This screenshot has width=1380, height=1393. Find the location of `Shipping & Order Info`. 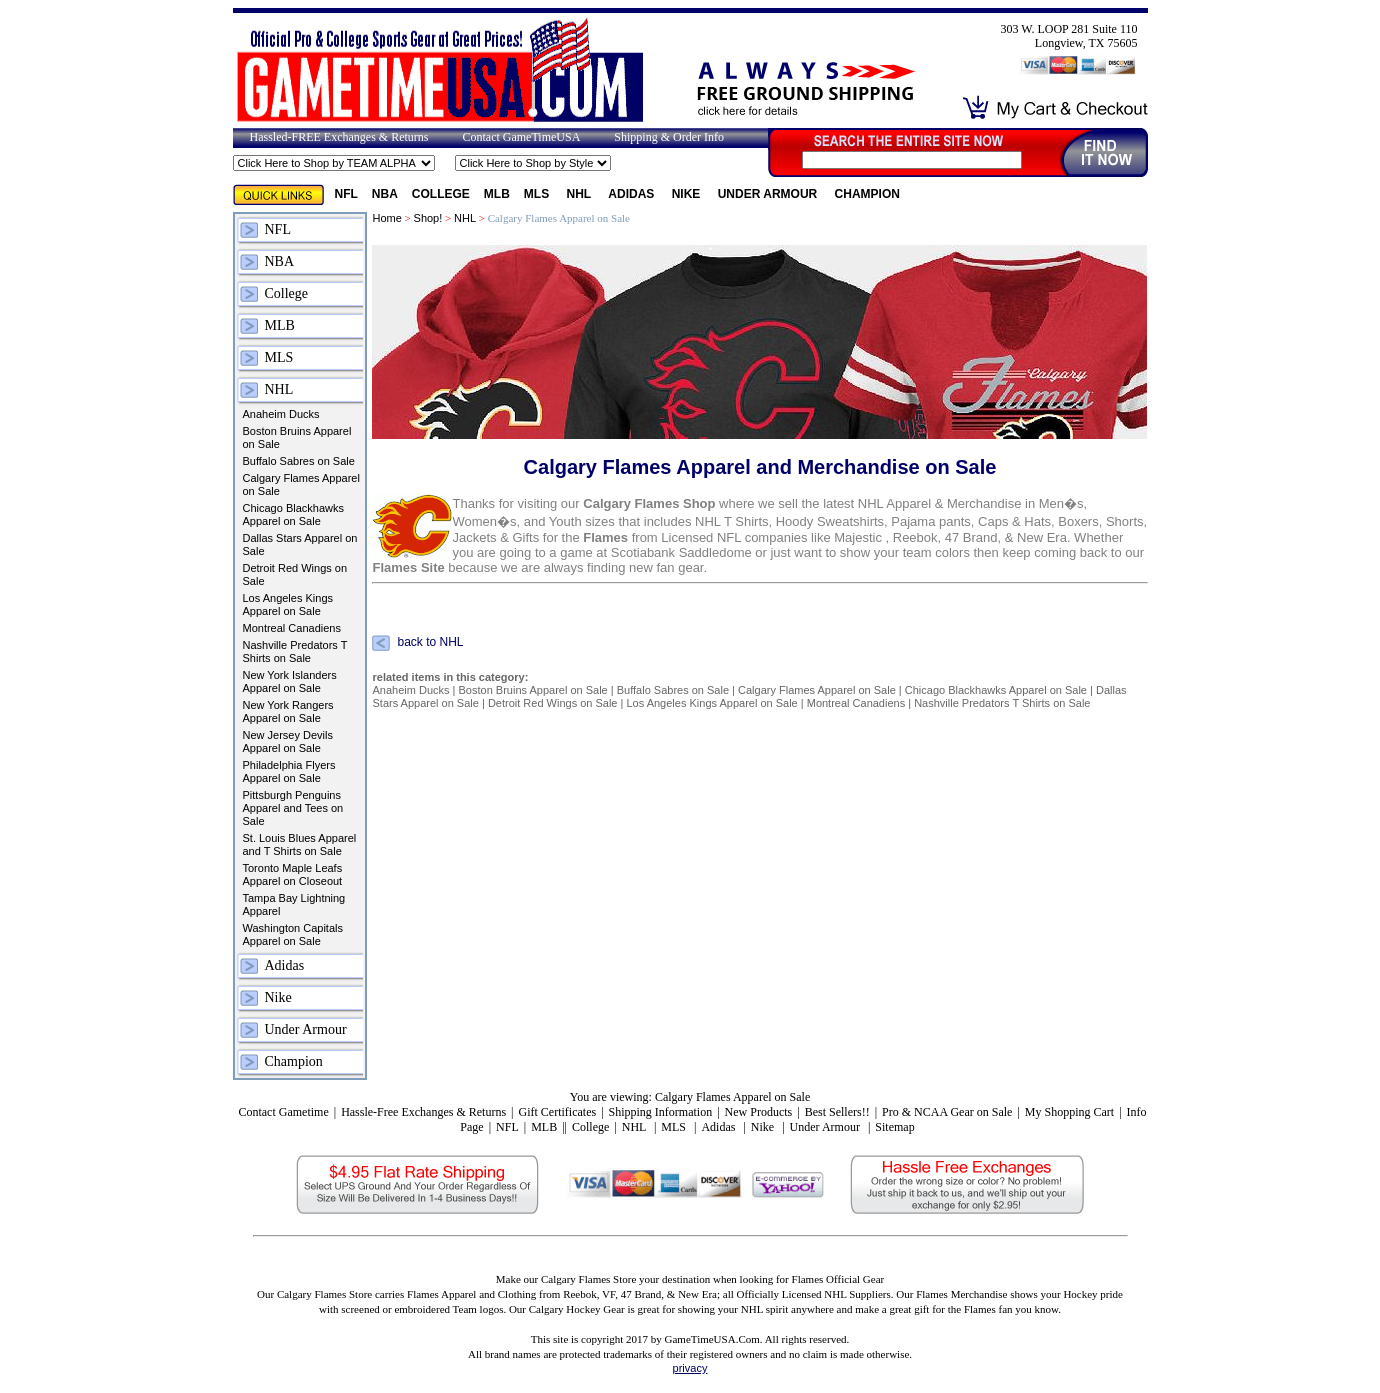

Shipping & Order Info is located at coordinates (669, 137).